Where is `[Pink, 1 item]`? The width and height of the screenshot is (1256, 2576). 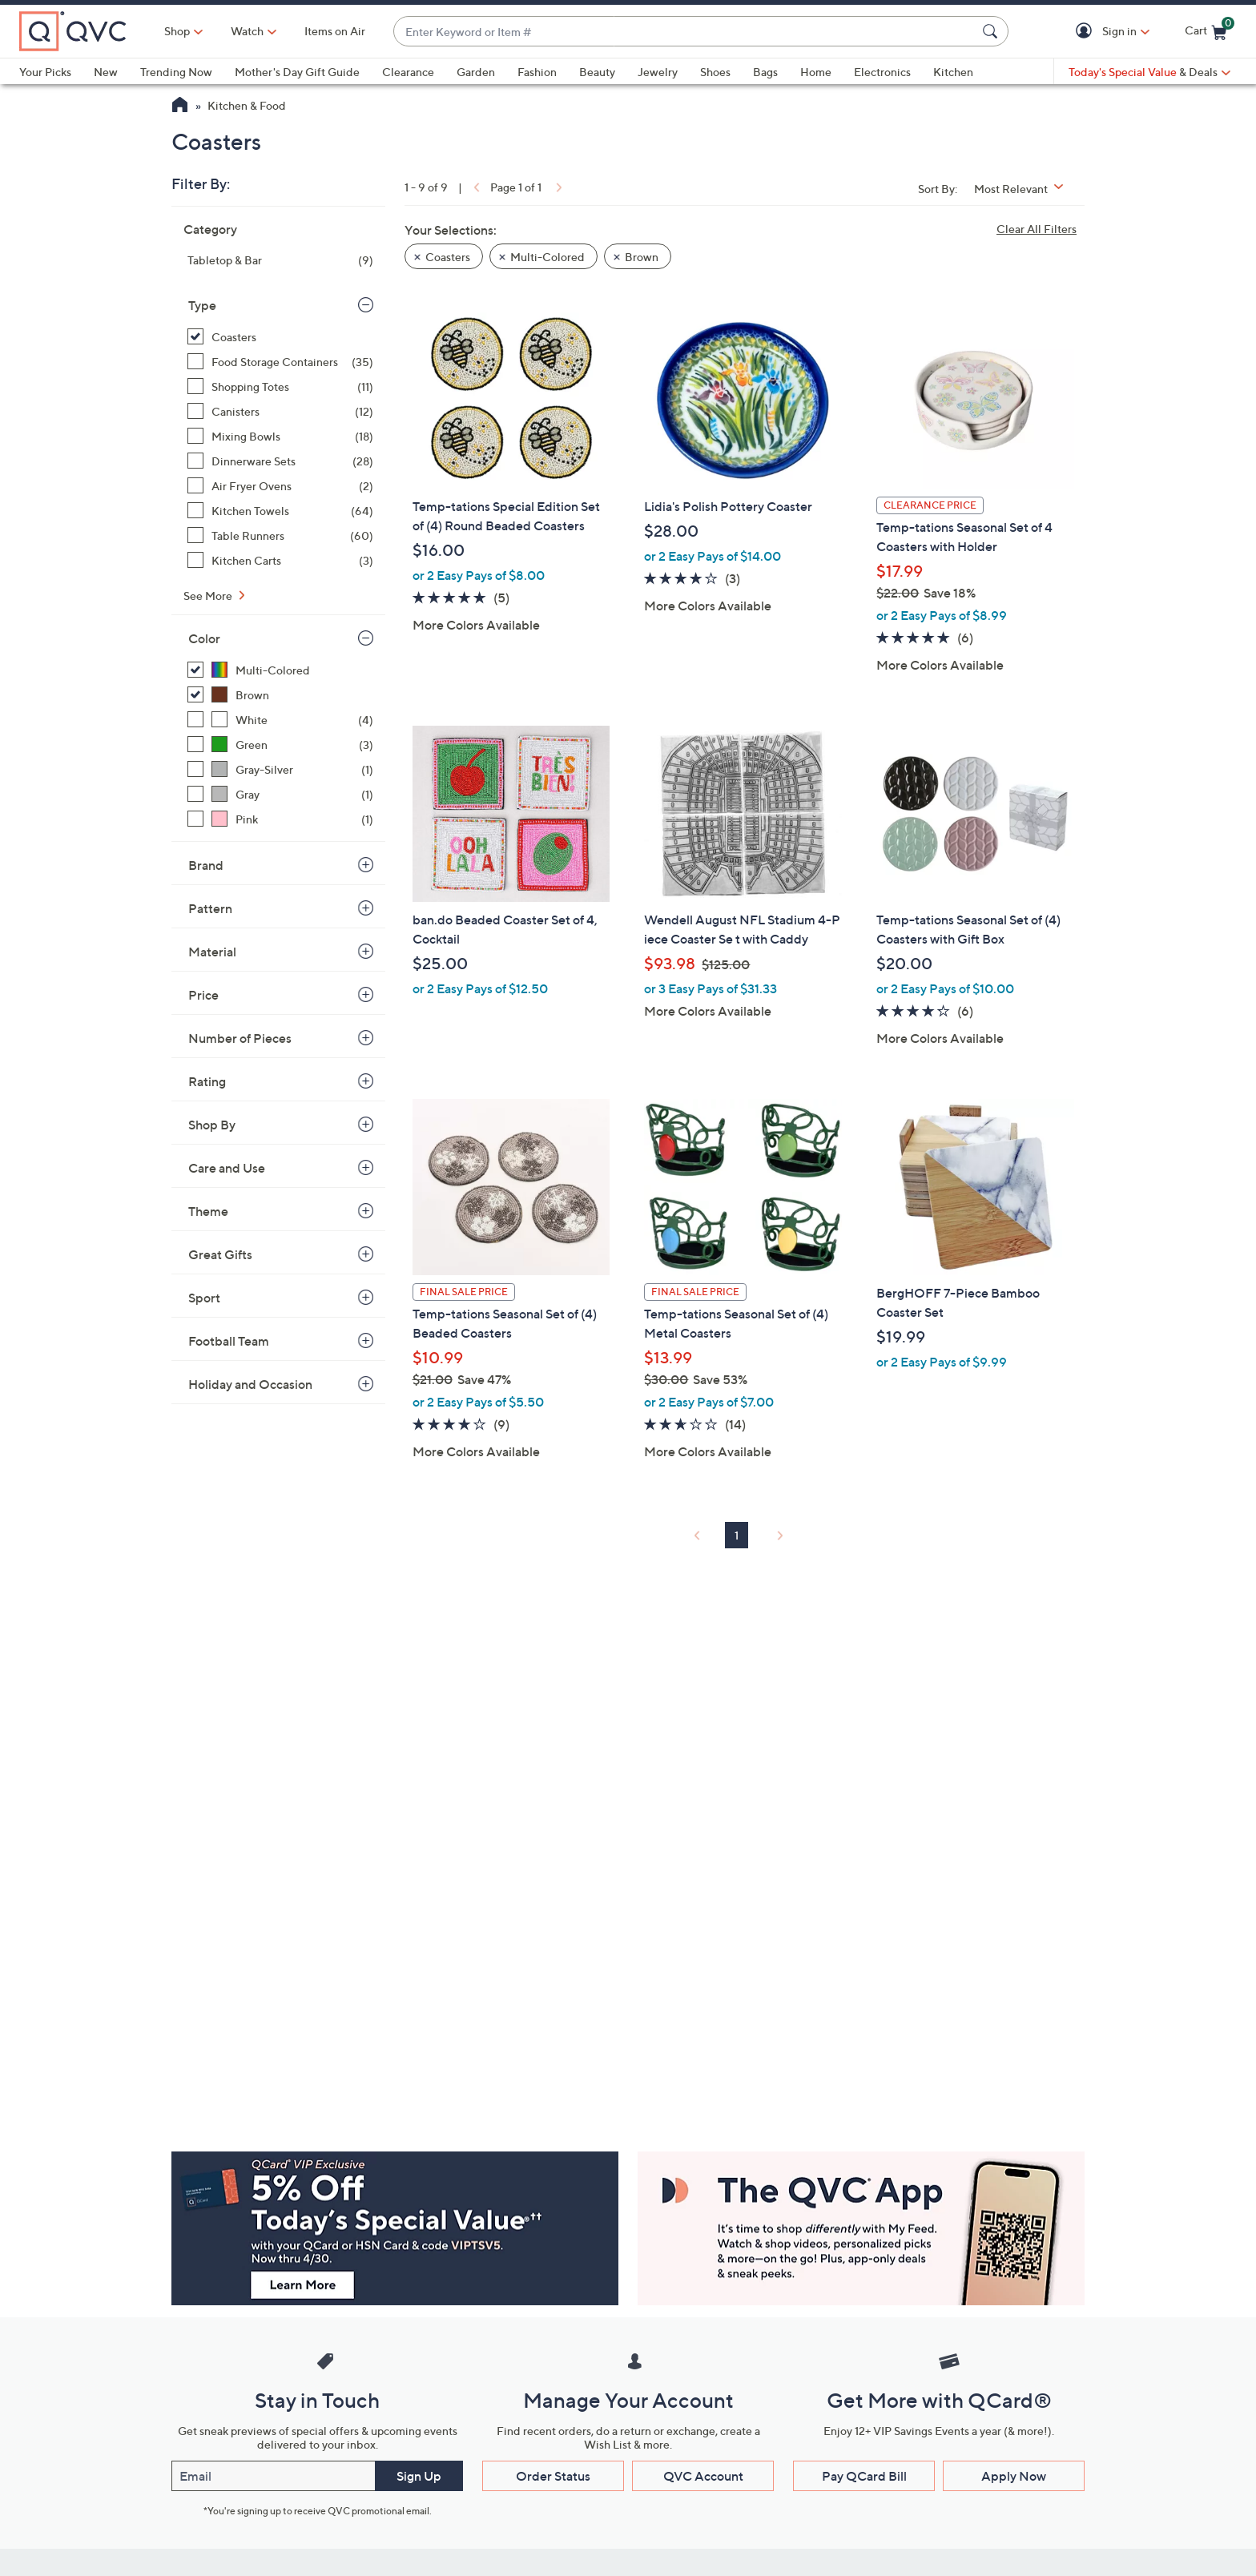
[Pink, 1 item] is located at coordinates (280, 819).